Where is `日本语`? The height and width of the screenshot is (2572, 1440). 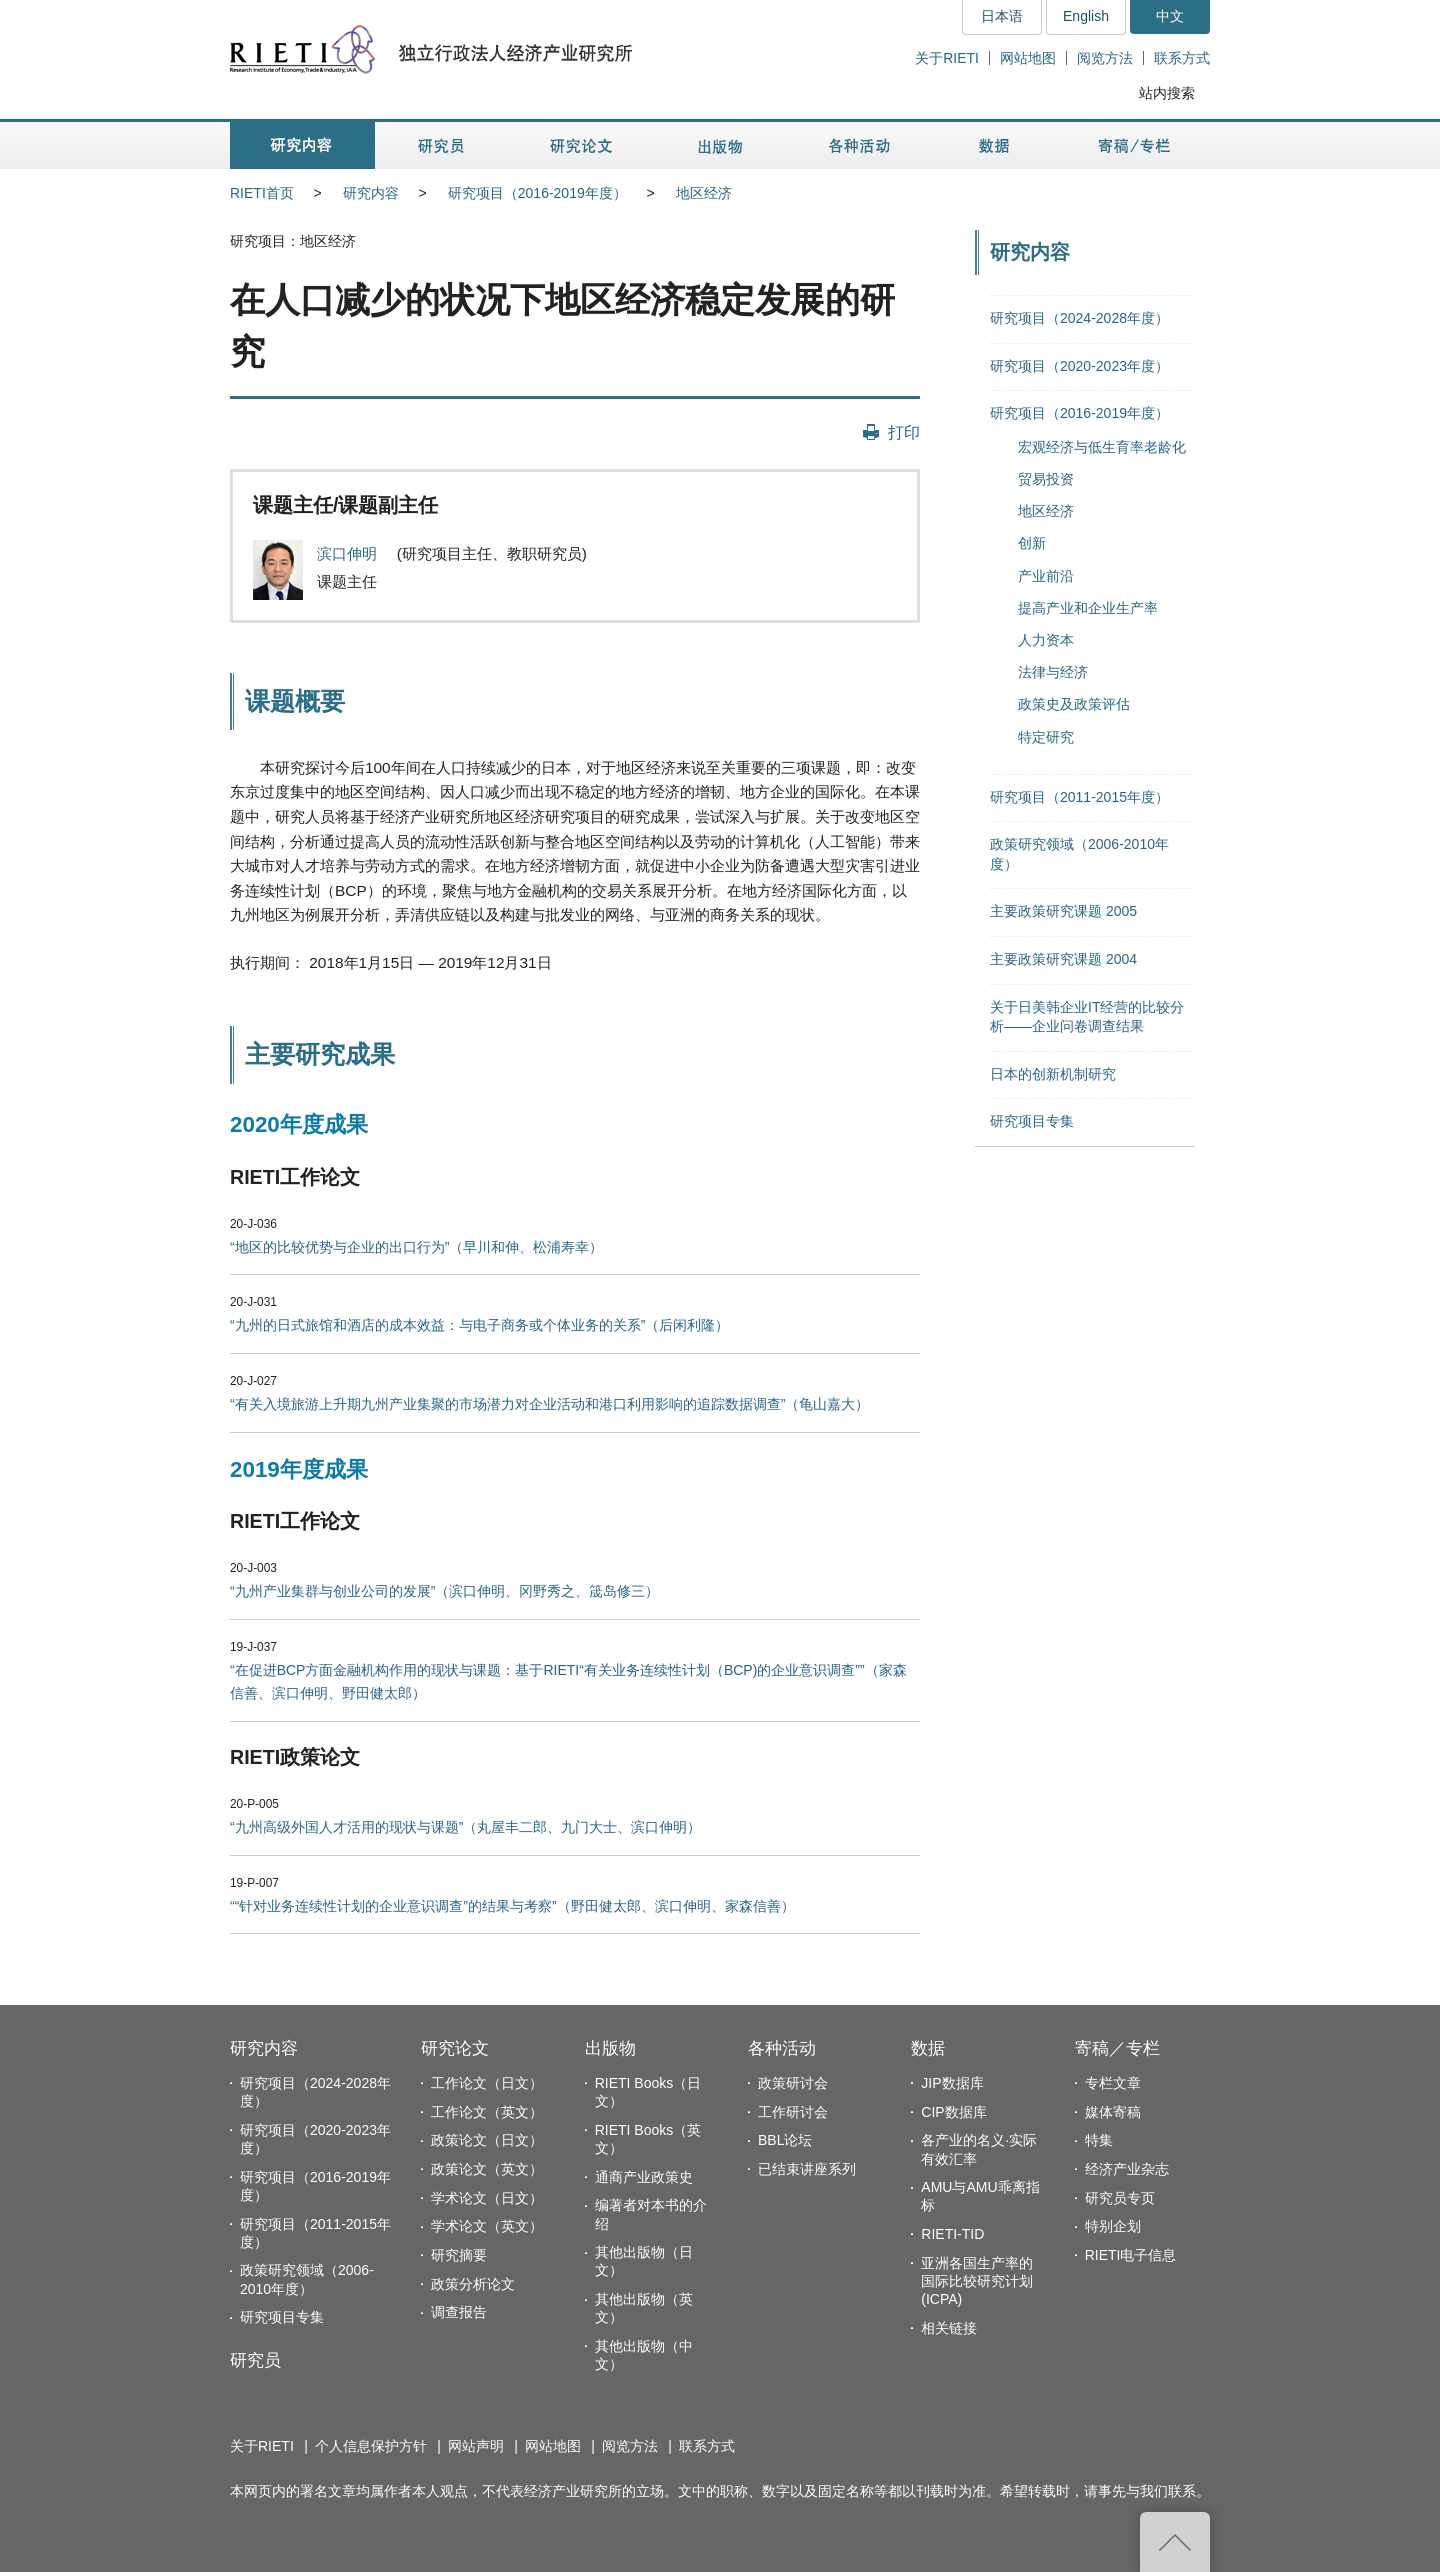
日本语 is located at coordinates (1002, 16).